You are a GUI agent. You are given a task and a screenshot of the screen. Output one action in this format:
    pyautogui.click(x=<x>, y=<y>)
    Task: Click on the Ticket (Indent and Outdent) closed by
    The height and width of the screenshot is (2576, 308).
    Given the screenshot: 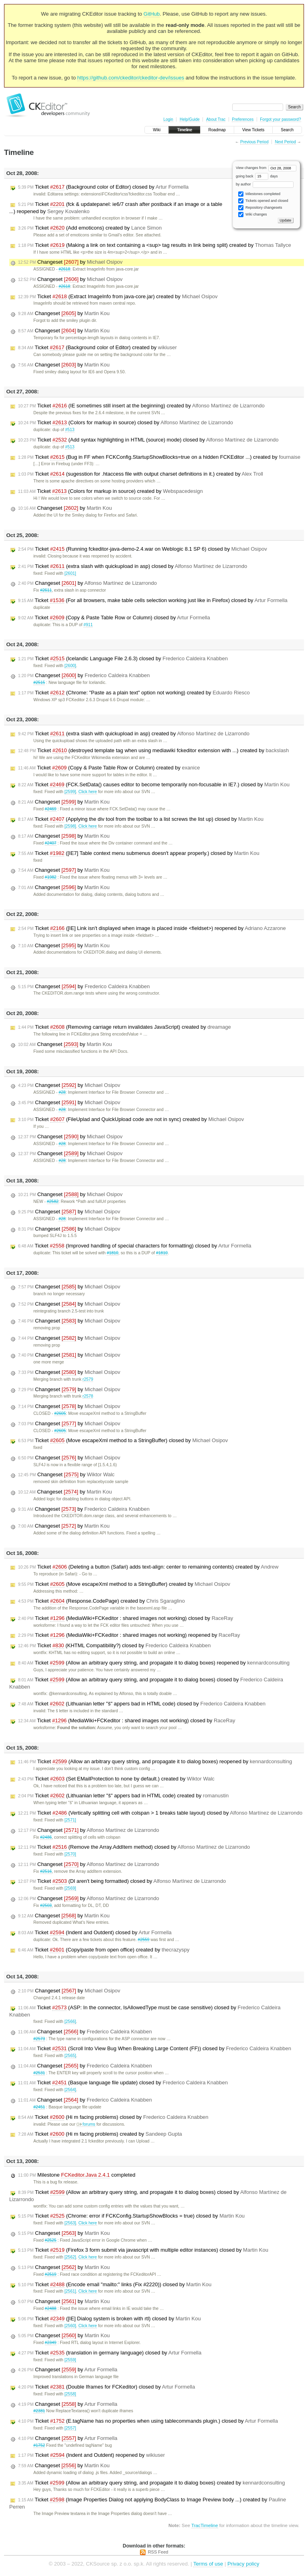 What is the action you would take?
    pyautogui.click(x=95, y=1932)
    